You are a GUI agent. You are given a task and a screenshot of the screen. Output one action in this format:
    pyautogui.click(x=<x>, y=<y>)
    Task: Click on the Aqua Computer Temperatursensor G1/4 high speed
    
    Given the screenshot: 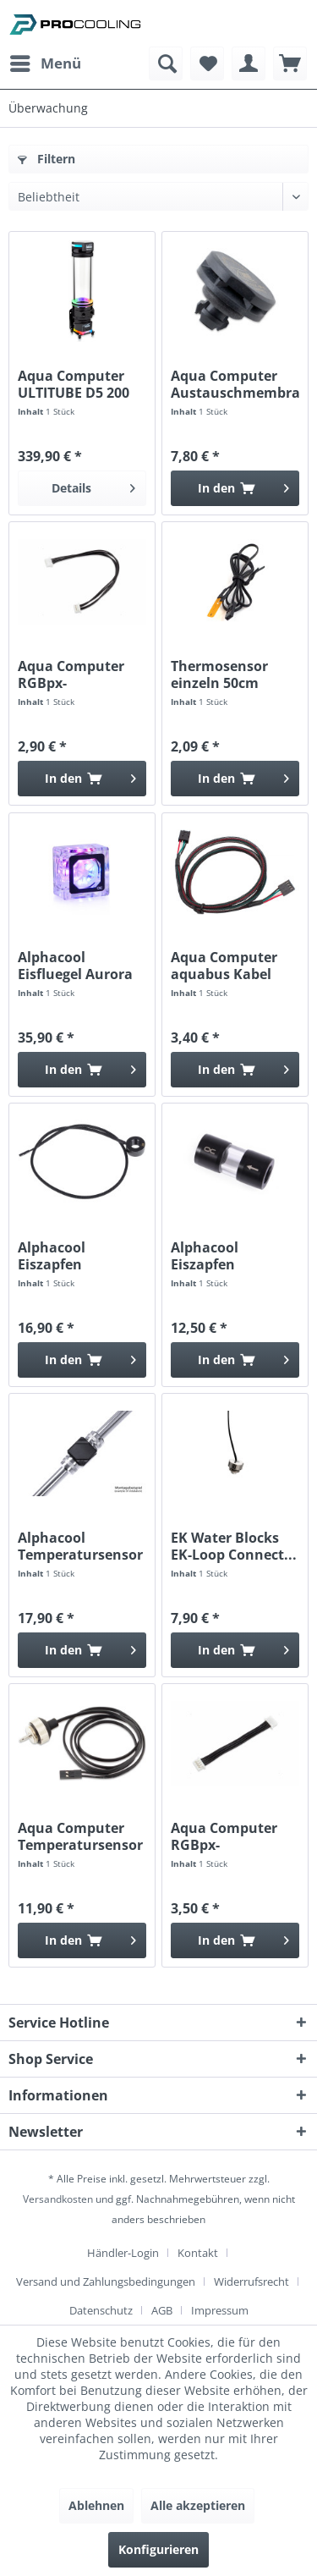 What is the action you would take?
    pyautogui.click(x=80, y=1836)
    